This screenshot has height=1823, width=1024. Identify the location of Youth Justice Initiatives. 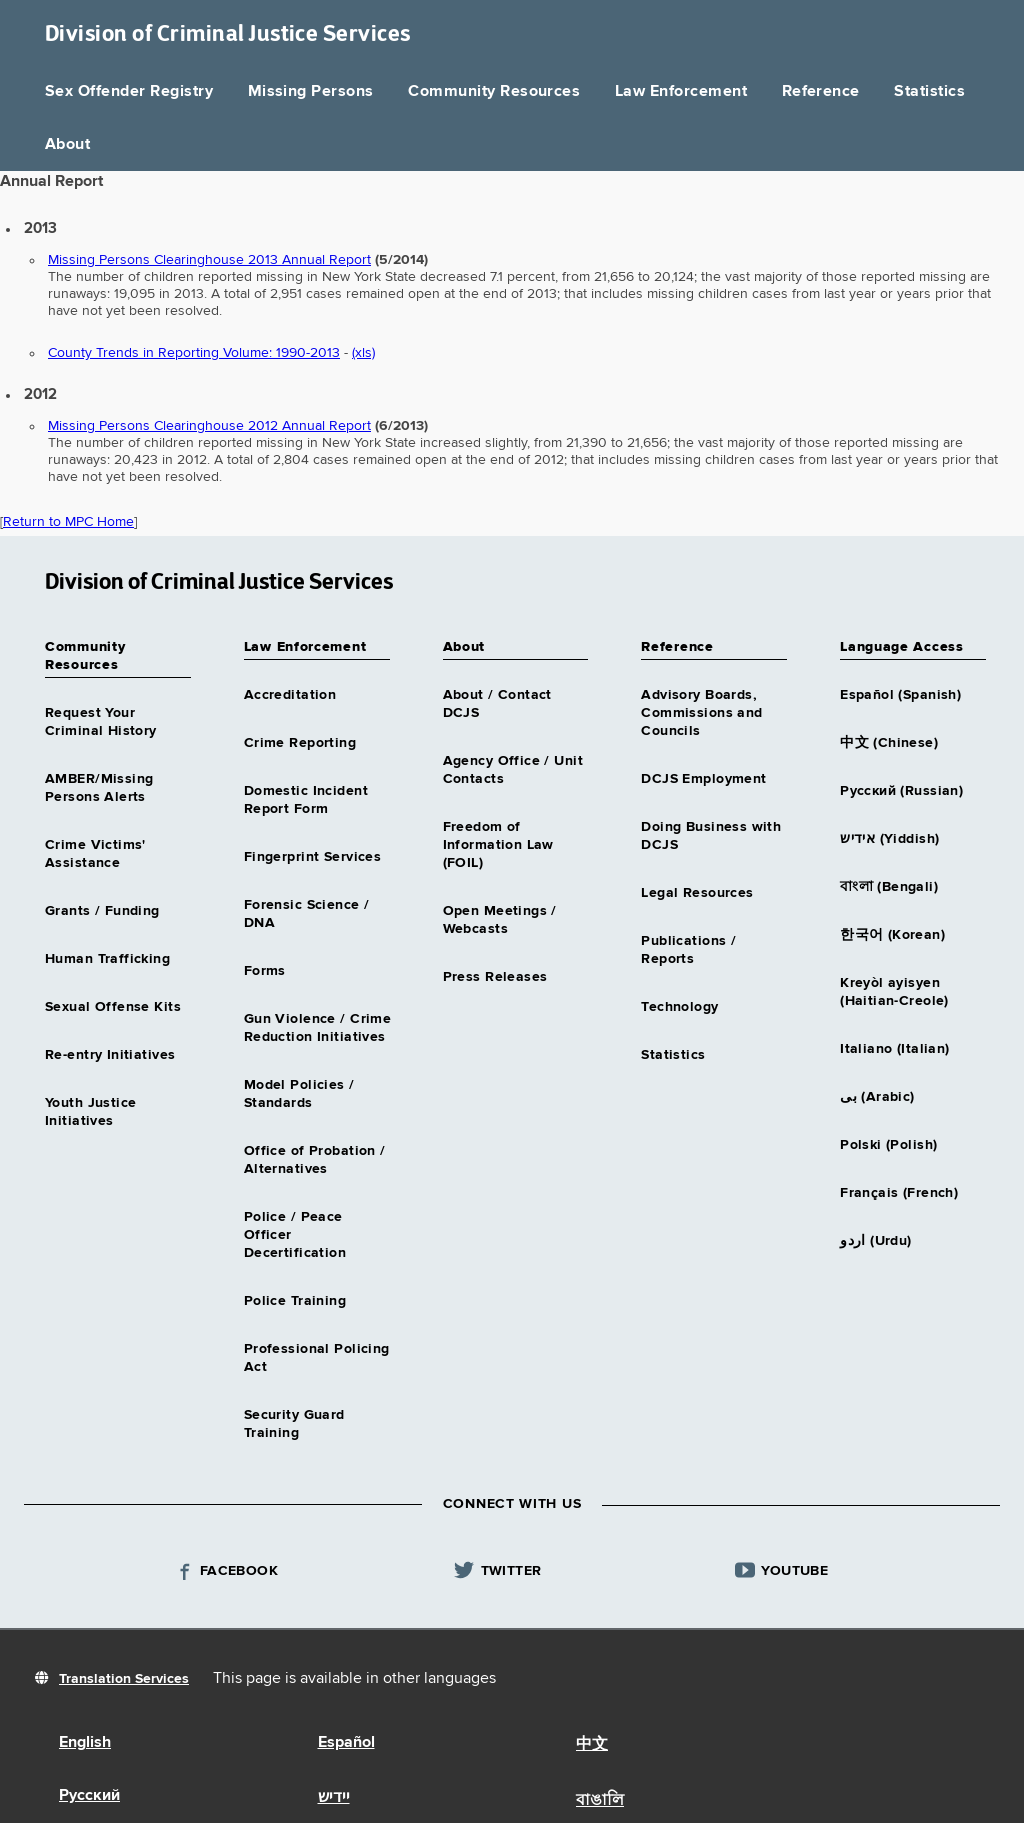
(90, 1112).